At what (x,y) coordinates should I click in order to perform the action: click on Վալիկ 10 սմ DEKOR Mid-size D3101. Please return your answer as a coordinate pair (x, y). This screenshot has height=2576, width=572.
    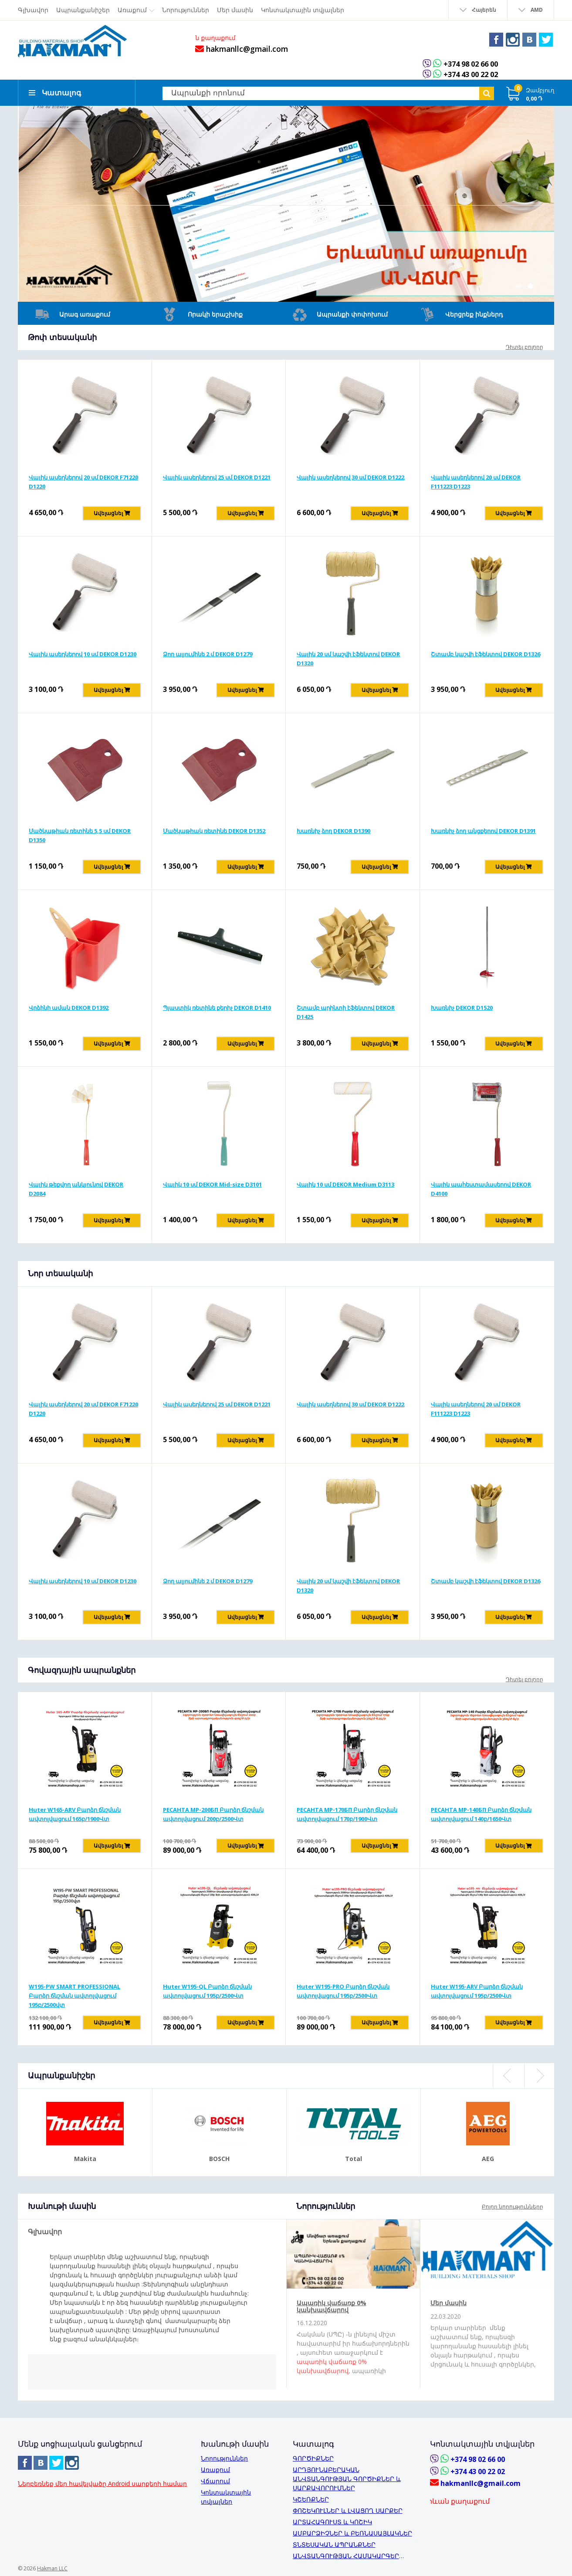
    Looking at the image, I should click on (212, 1183).